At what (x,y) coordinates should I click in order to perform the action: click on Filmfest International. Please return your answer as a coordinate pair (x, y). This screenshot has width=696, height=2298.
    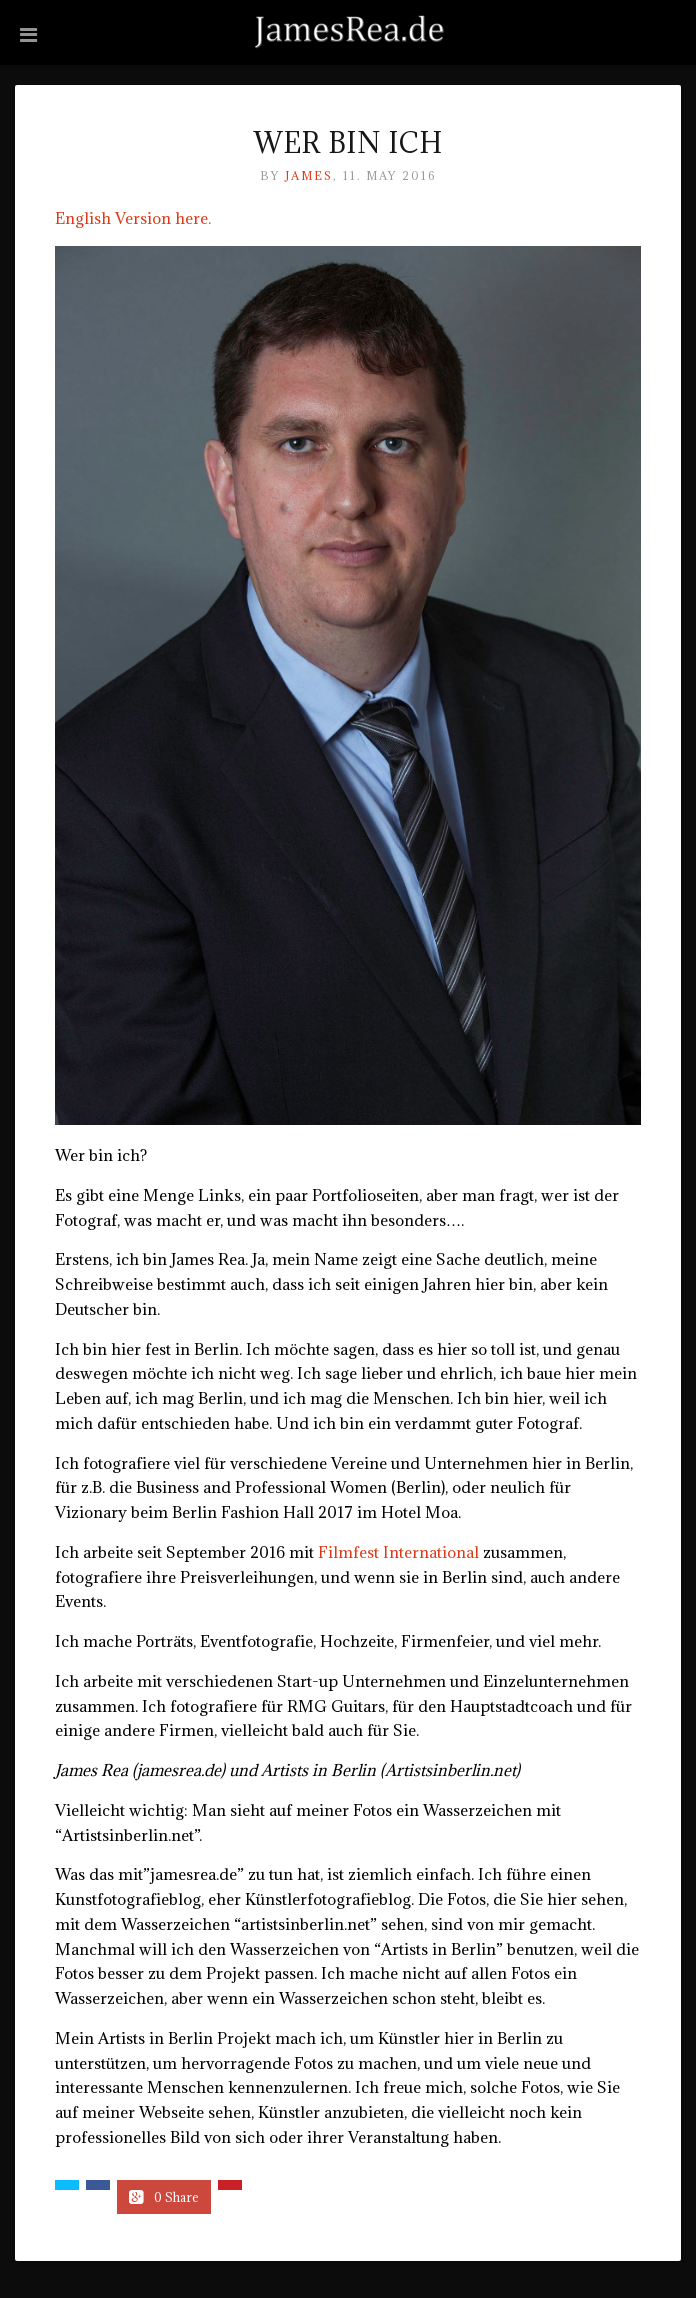
    Looking at the image, I should click on (398, 1552).